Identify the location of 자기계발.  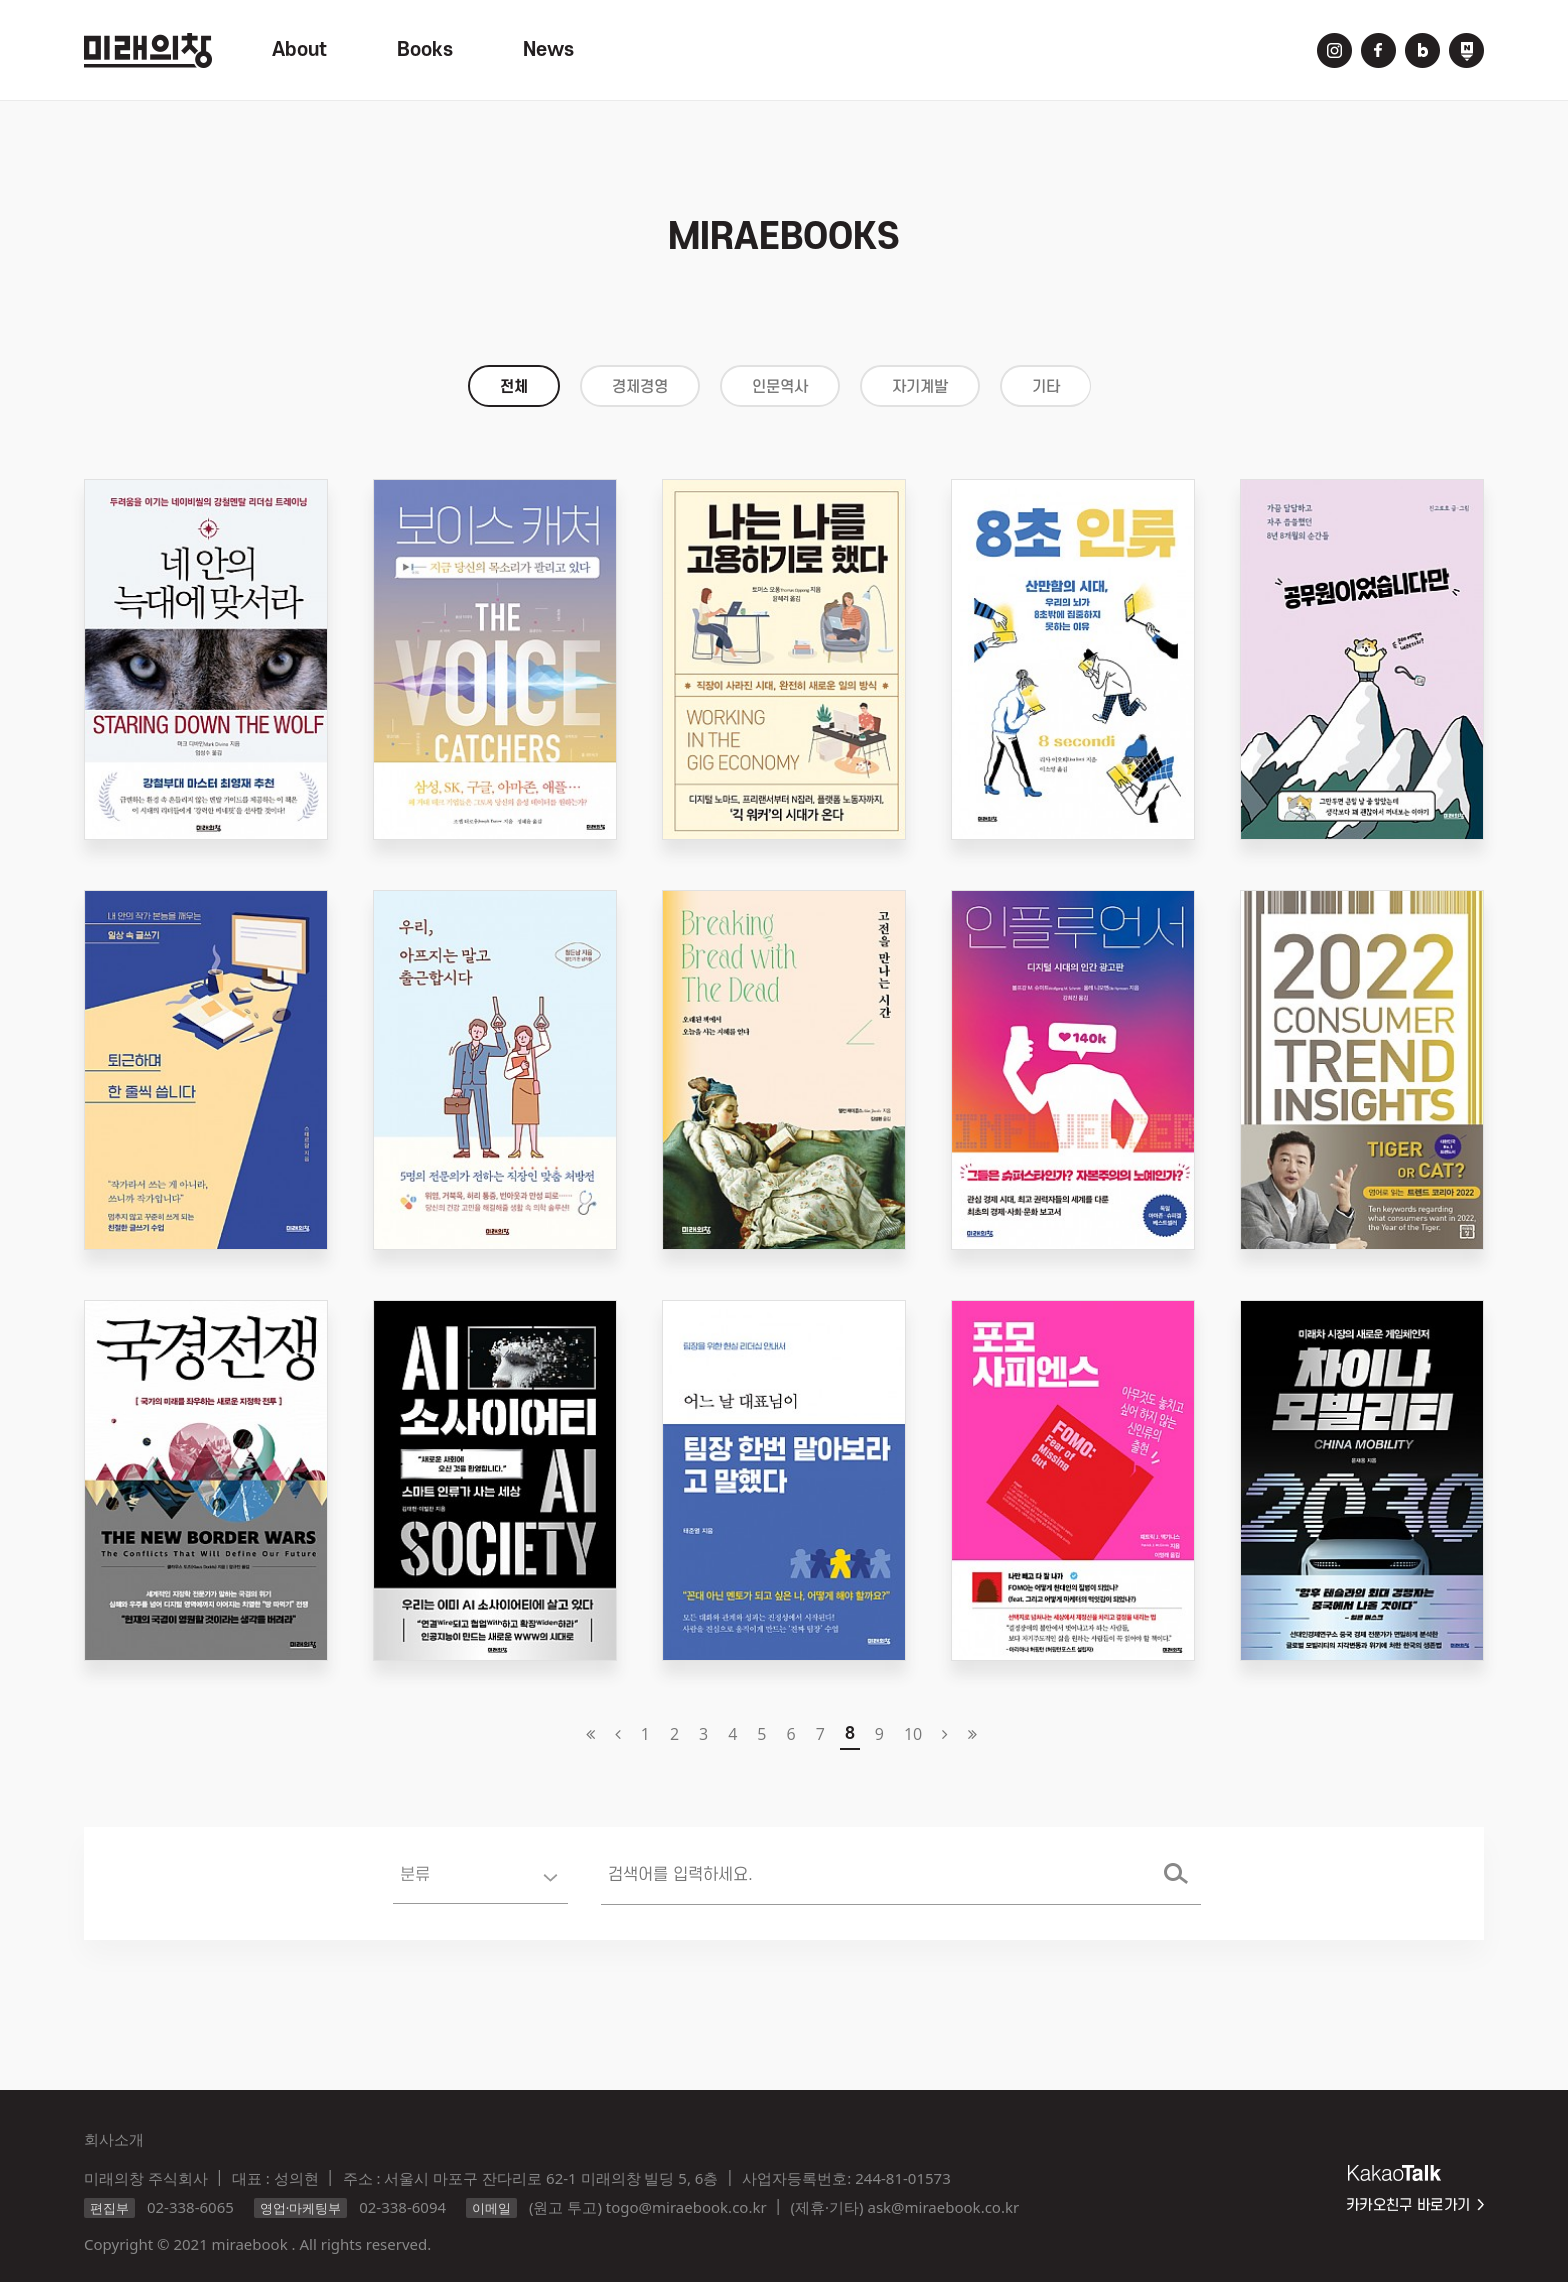
(920, 387).